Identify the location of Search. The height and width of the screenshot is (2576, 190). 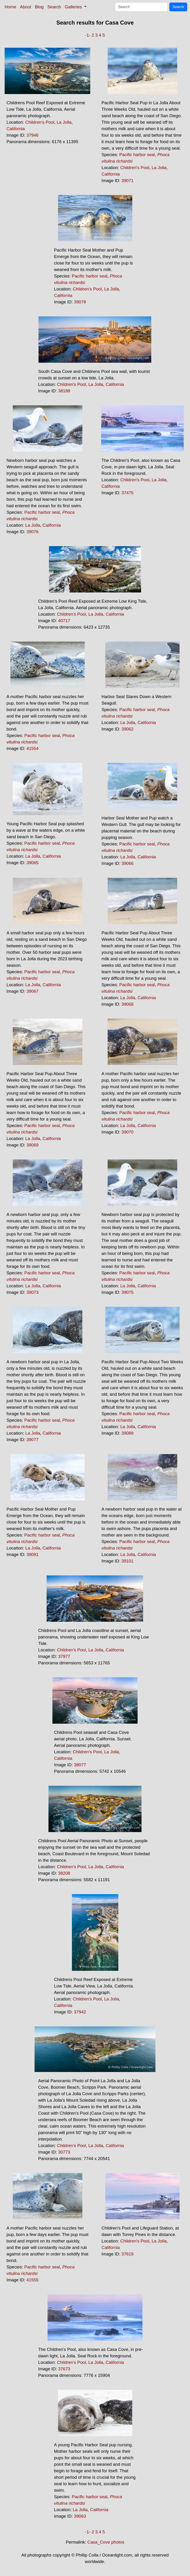
(54, 6).